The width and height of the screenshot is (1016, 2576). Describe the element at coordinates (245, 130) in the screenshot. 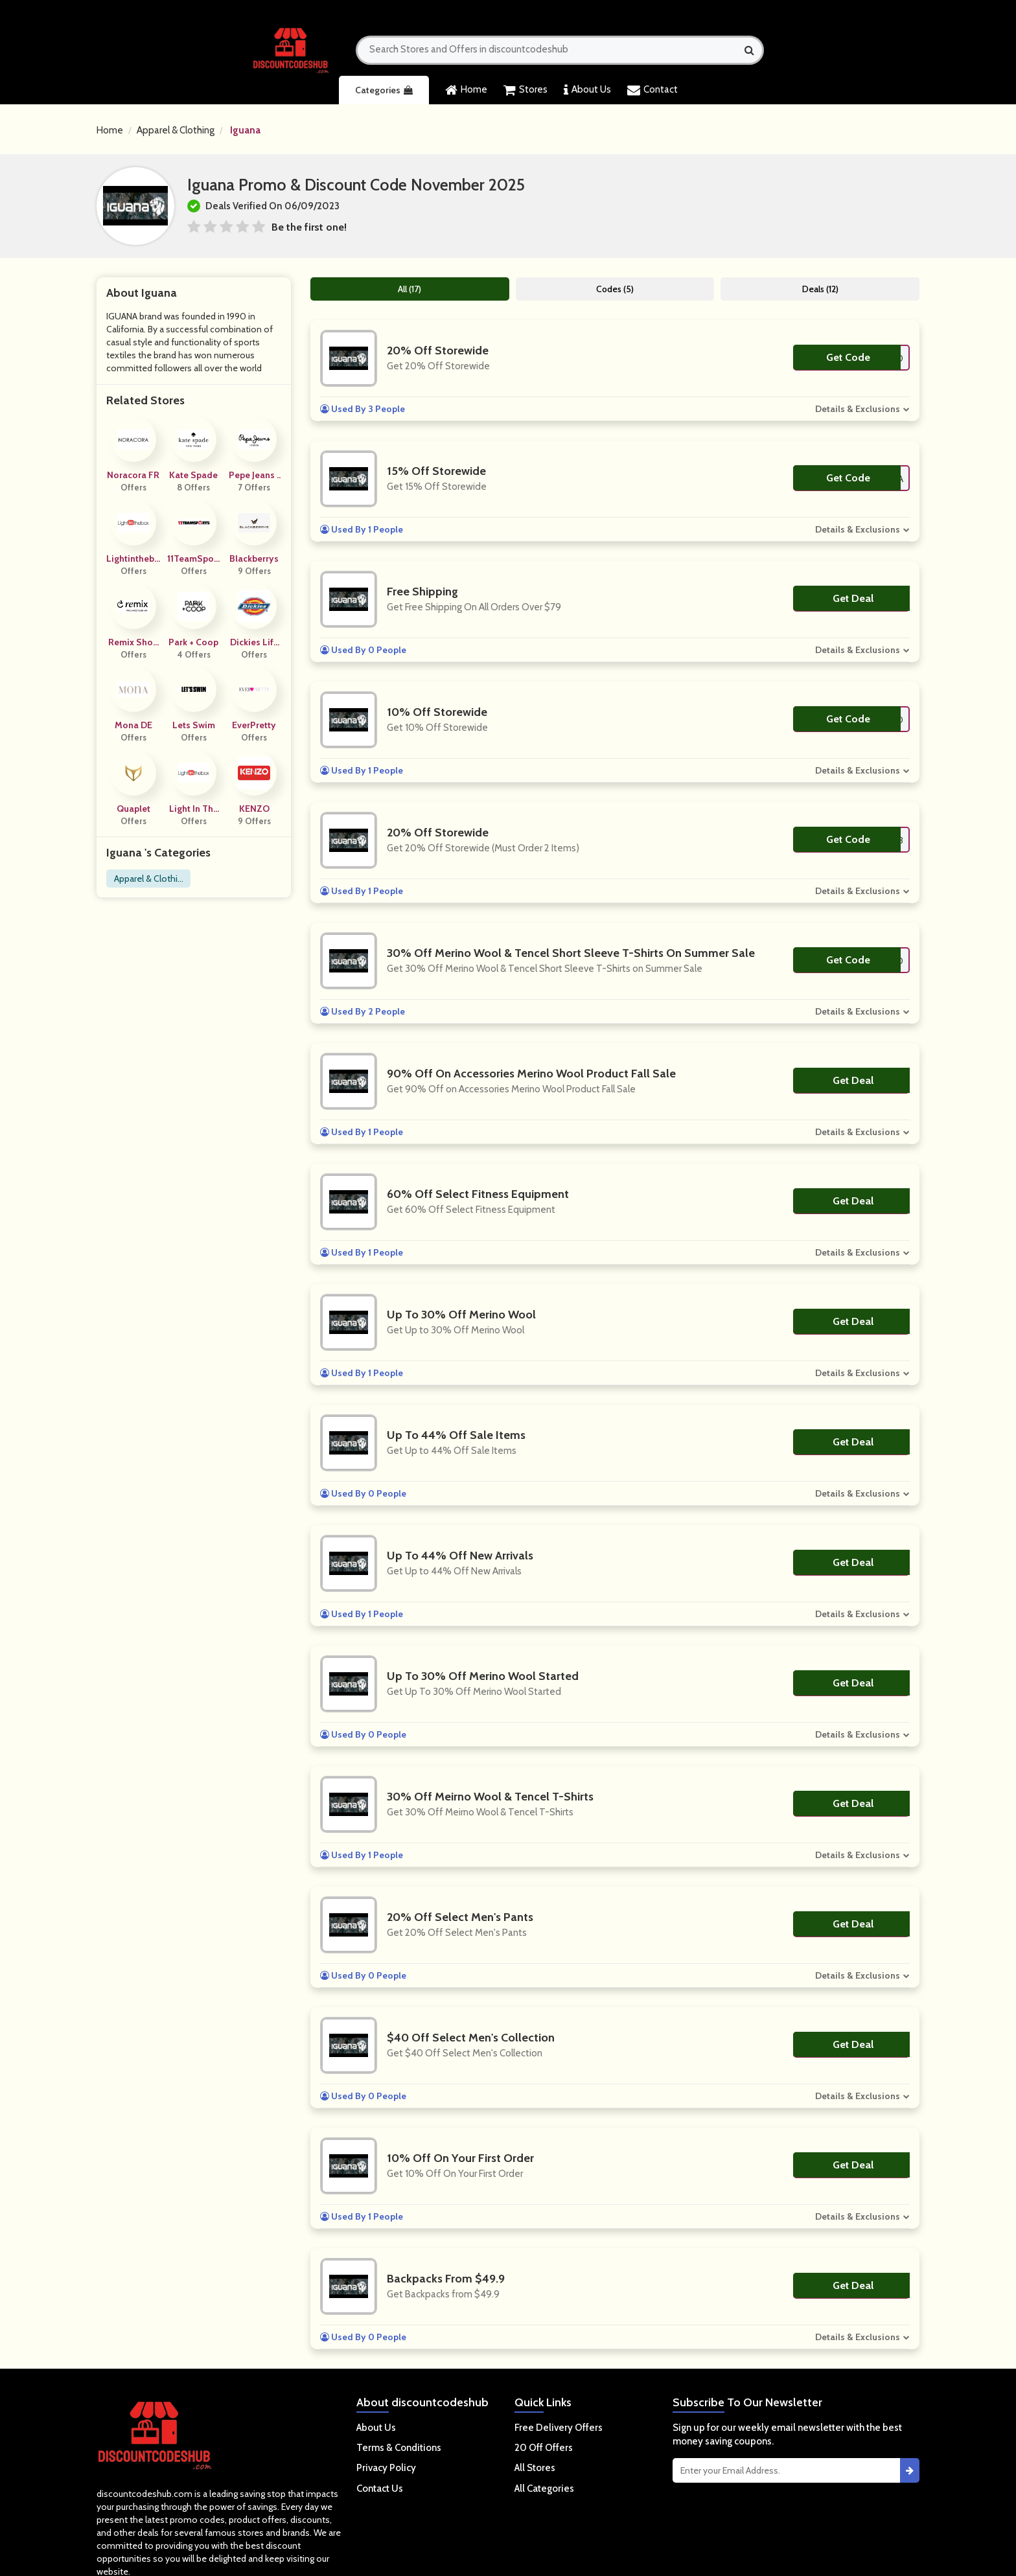

I see `Iguana` at that location.